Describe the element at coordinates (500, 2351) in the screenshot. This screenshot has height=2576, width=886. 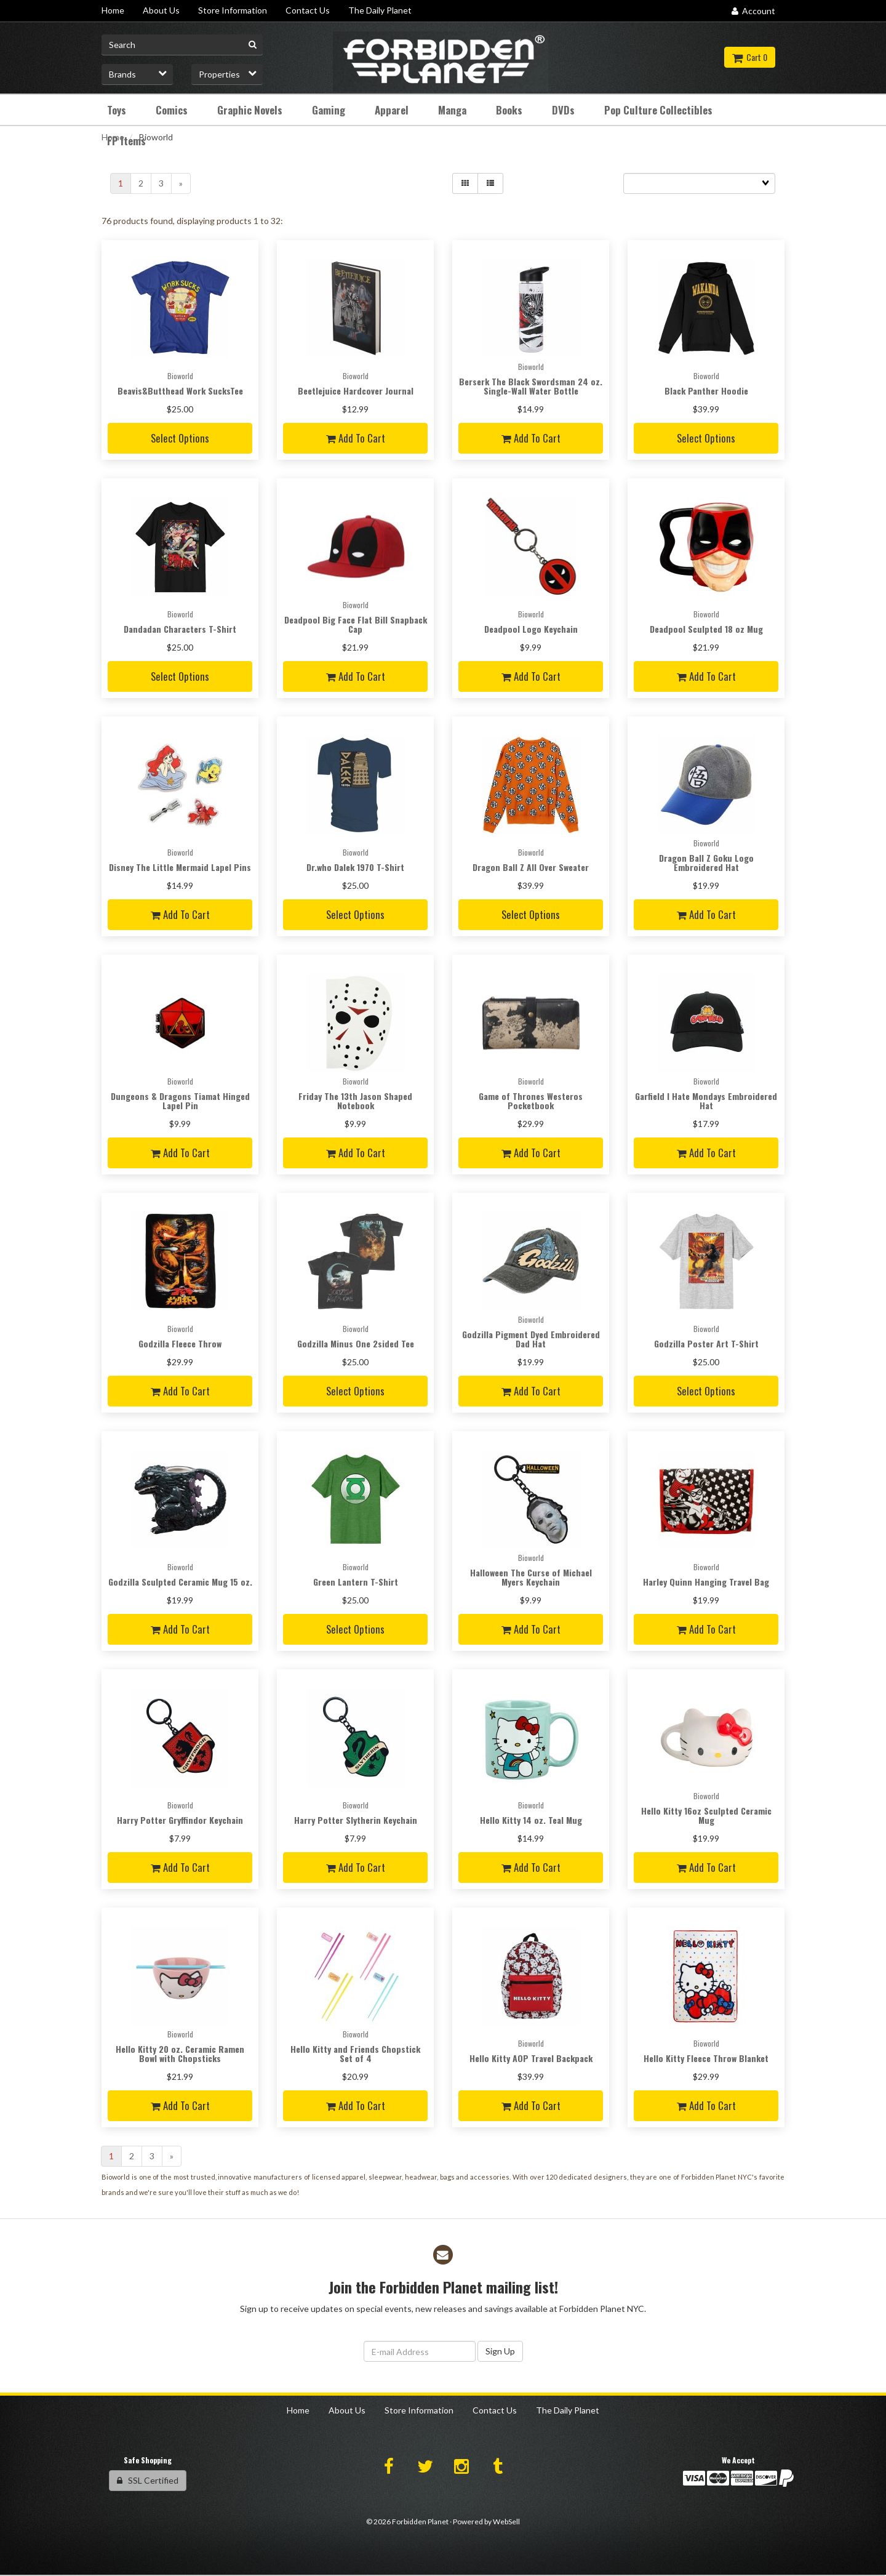
I see `Sign Up` at that location.